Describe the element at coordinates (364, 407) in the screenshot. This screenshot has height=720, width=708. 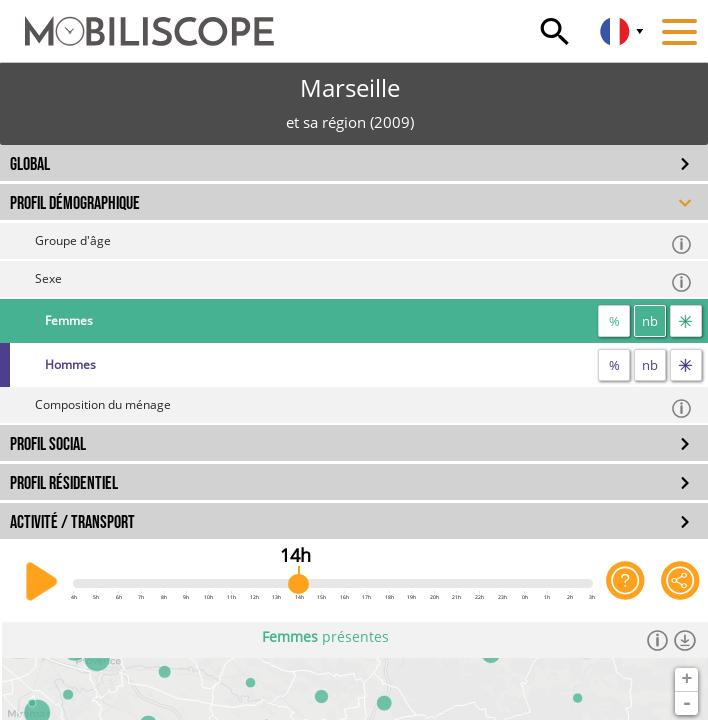
I see `Composition du ménage` at that location.